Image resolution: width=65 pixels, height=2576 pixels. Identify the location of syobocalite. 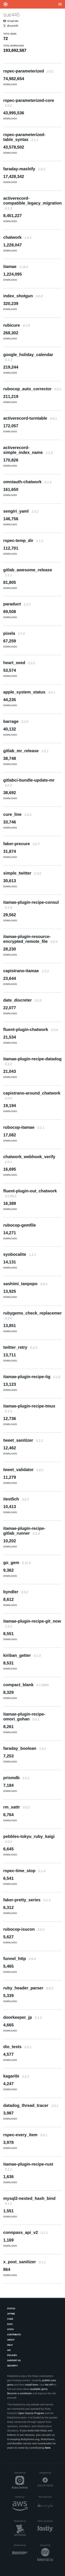
(19, 1254).